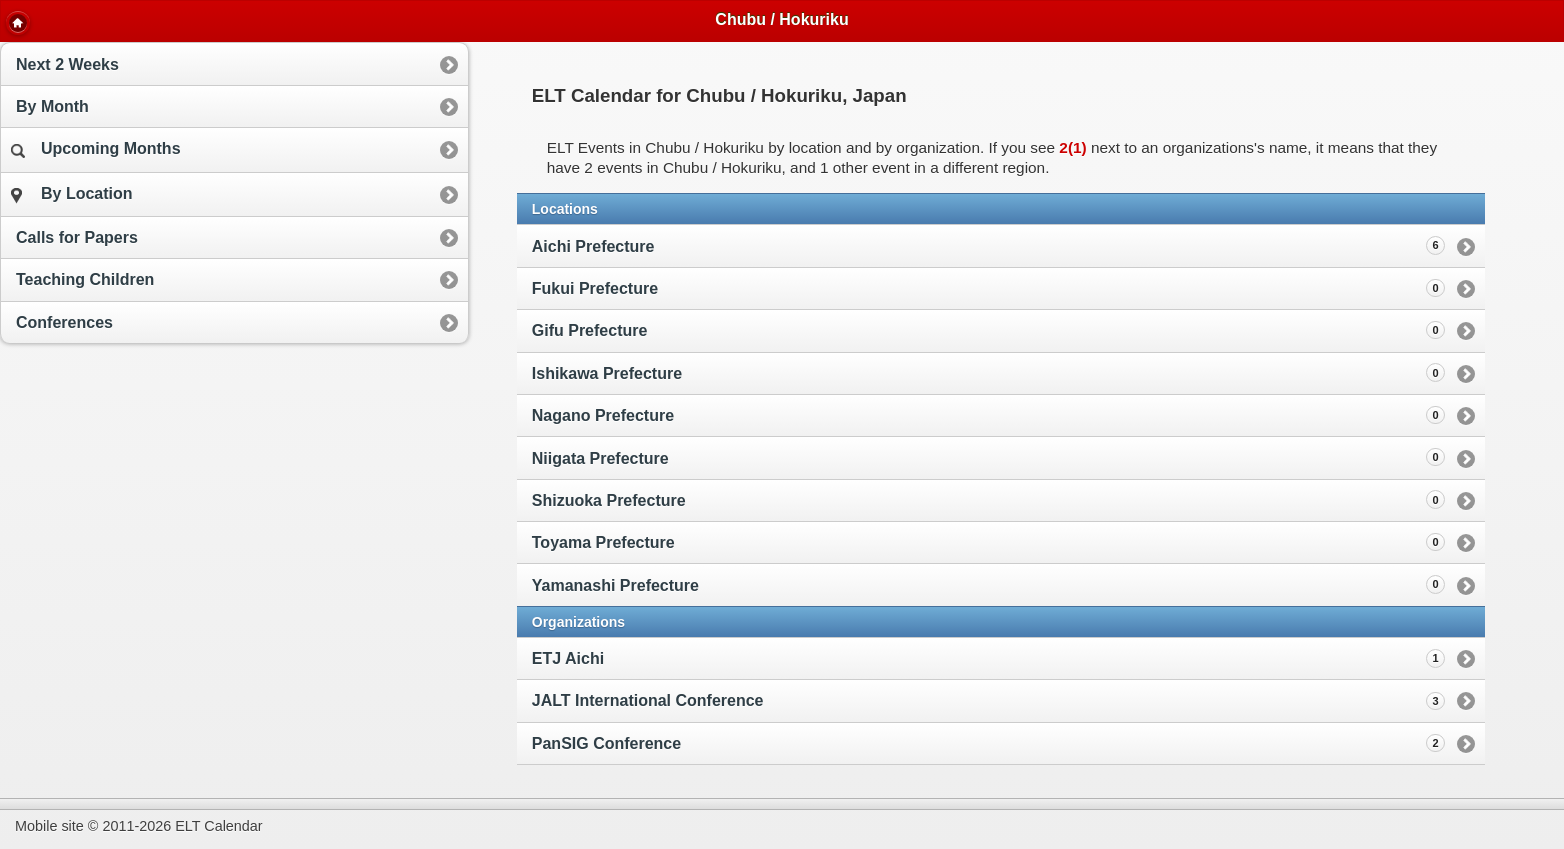 This screenshot has width=1564, height=849. Describe the element at coordinates (988, 288) in the screenshot. I see `Fukui Prefecture` at that location.